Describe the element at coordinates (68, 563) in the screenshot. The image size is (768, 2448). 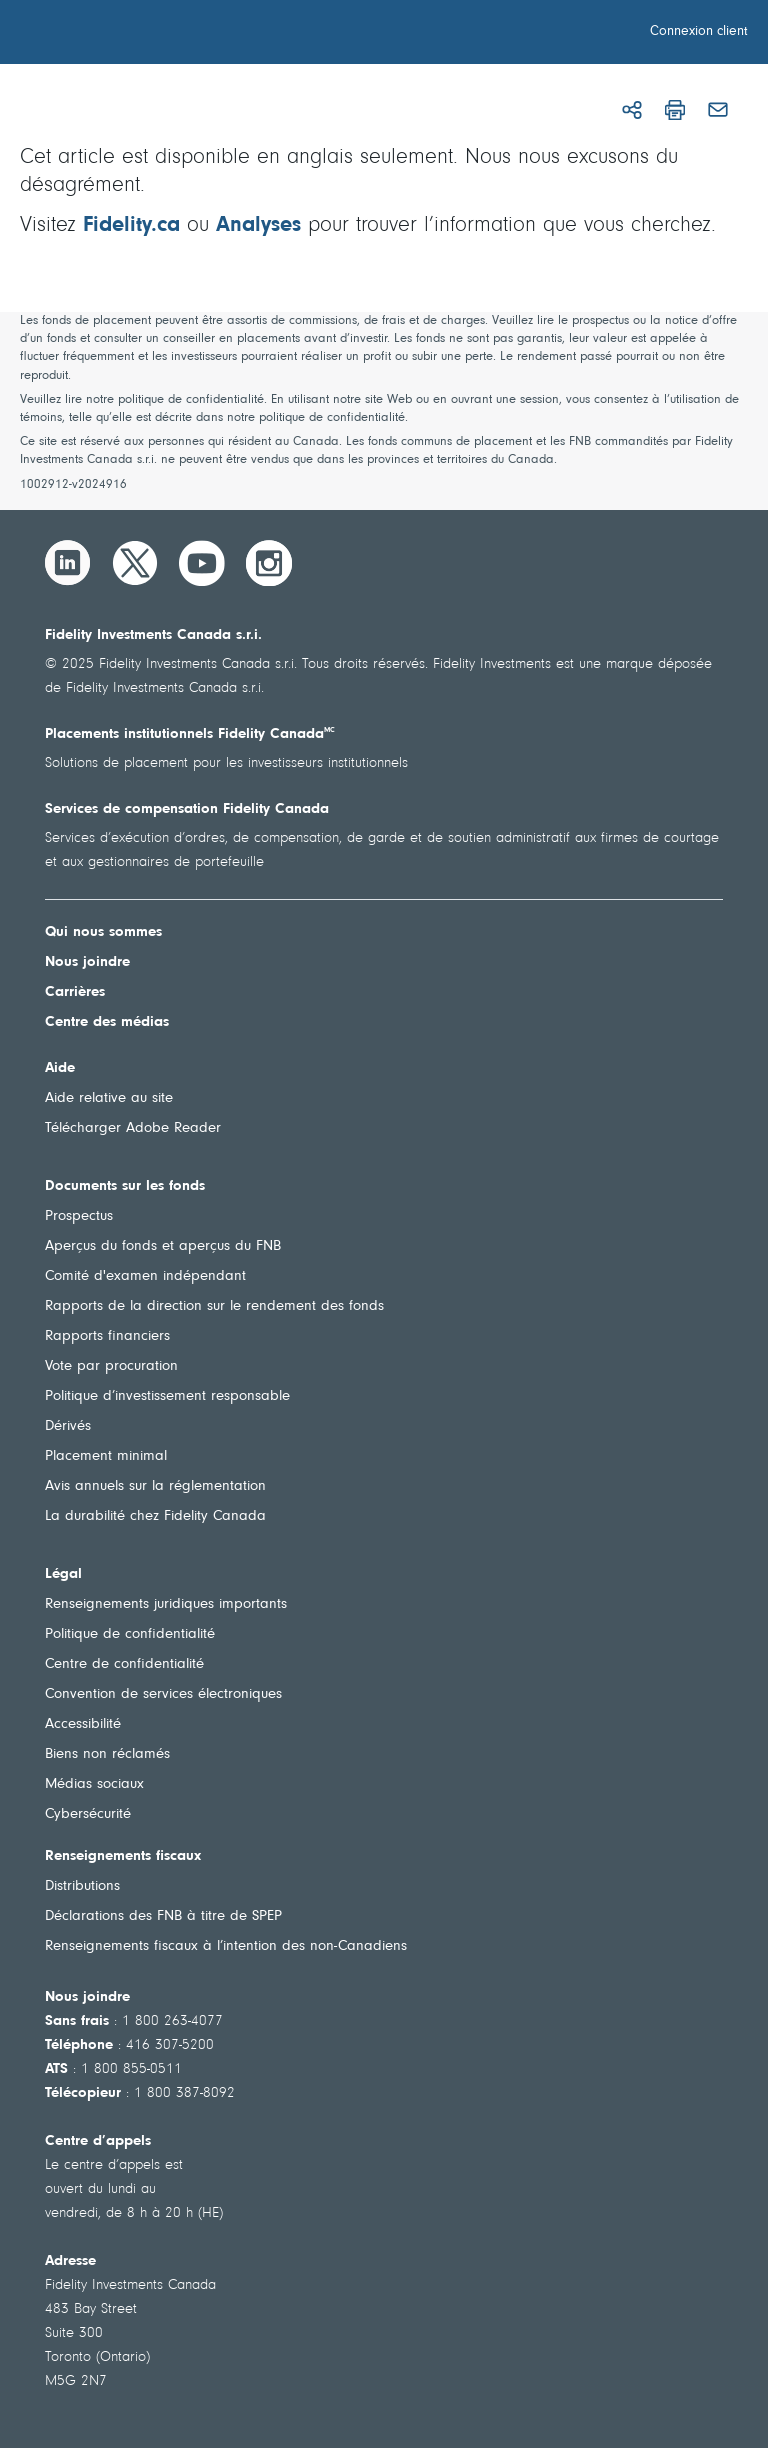
I see `[LinkedIn]` at that location.